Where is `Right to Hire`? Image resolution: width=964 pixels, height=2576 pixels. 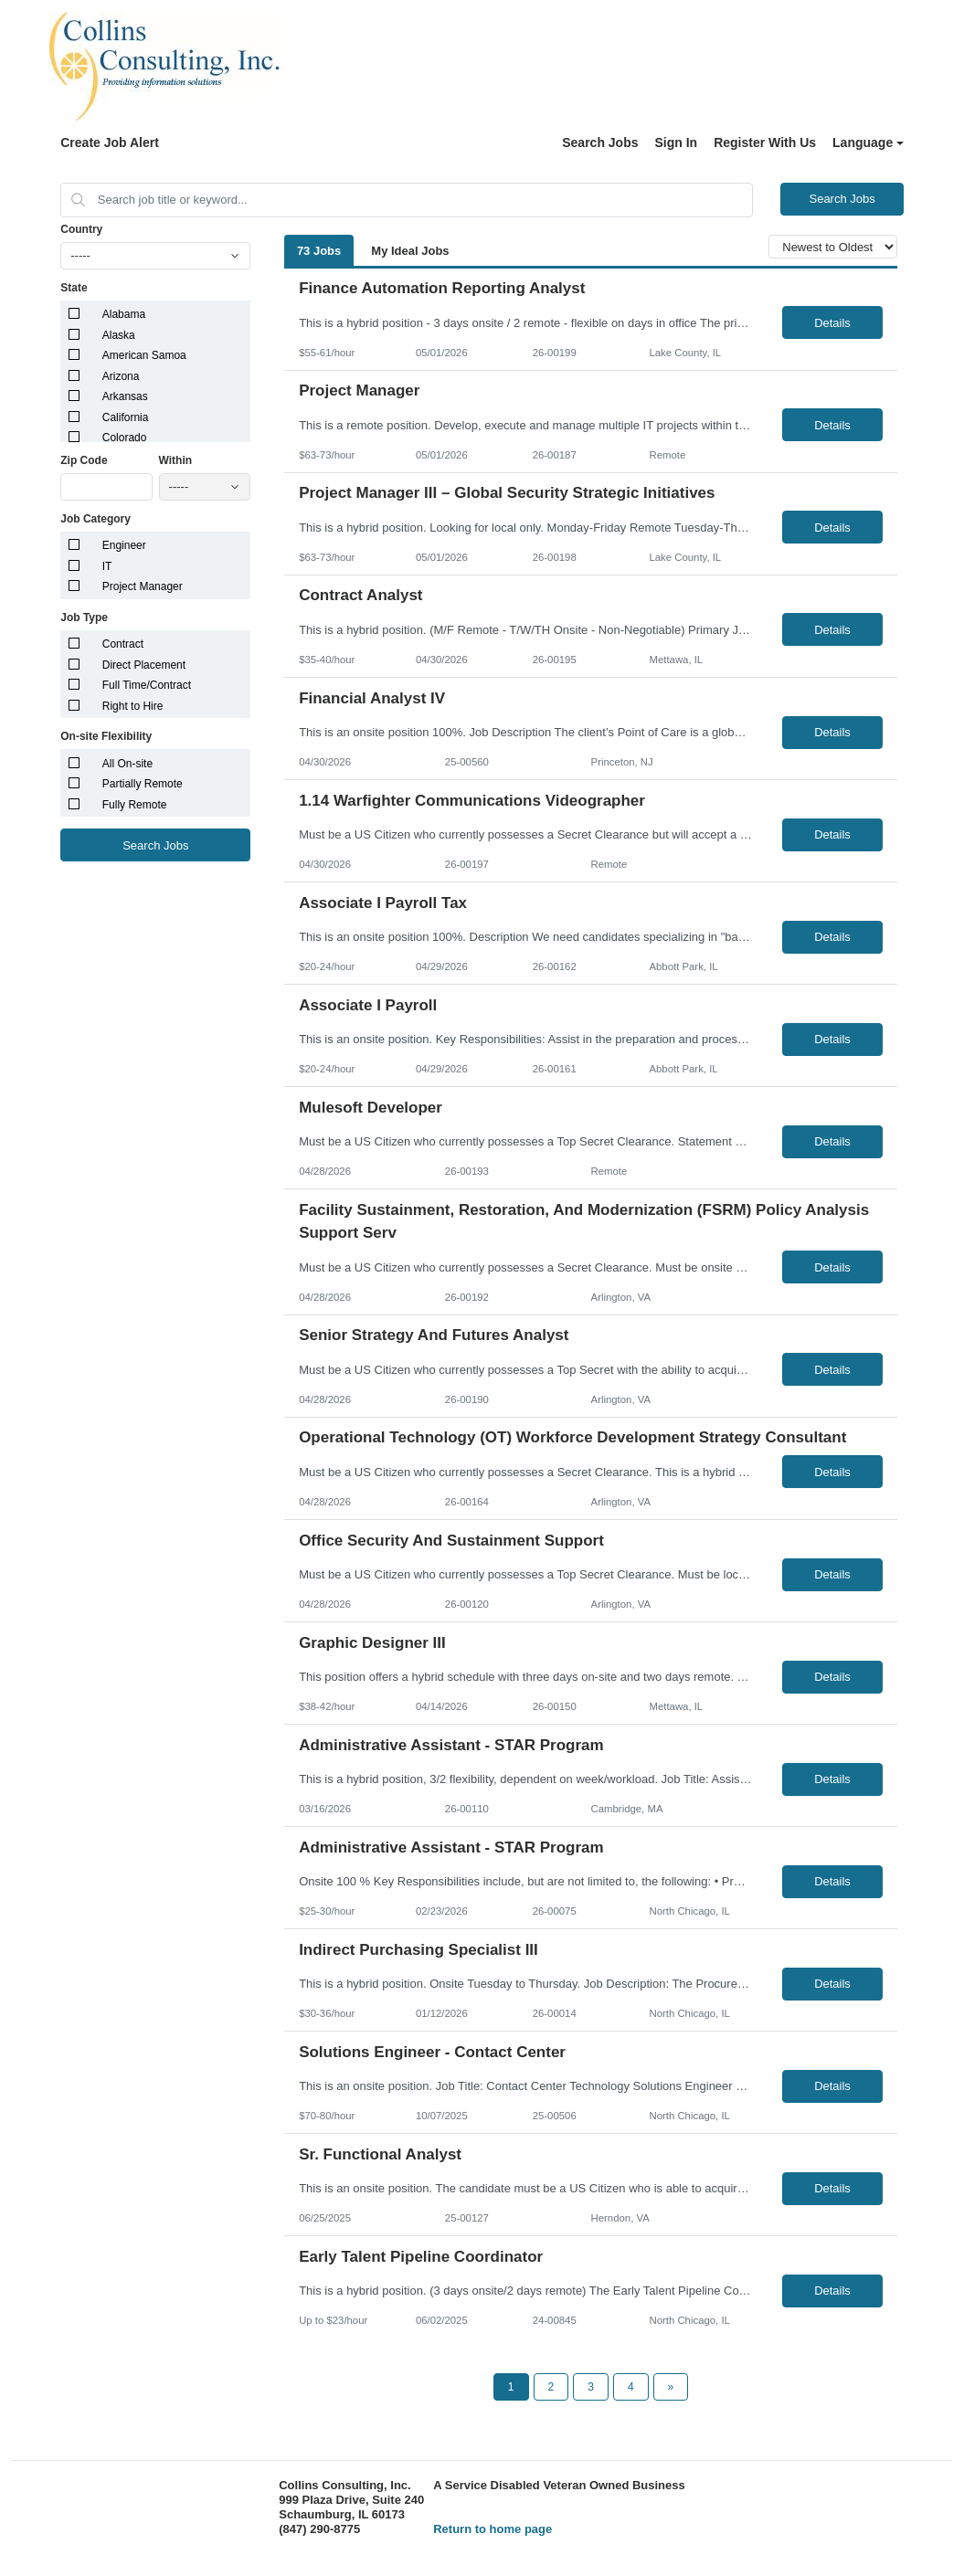 Right to Hire is located at coordinates (133, 706).